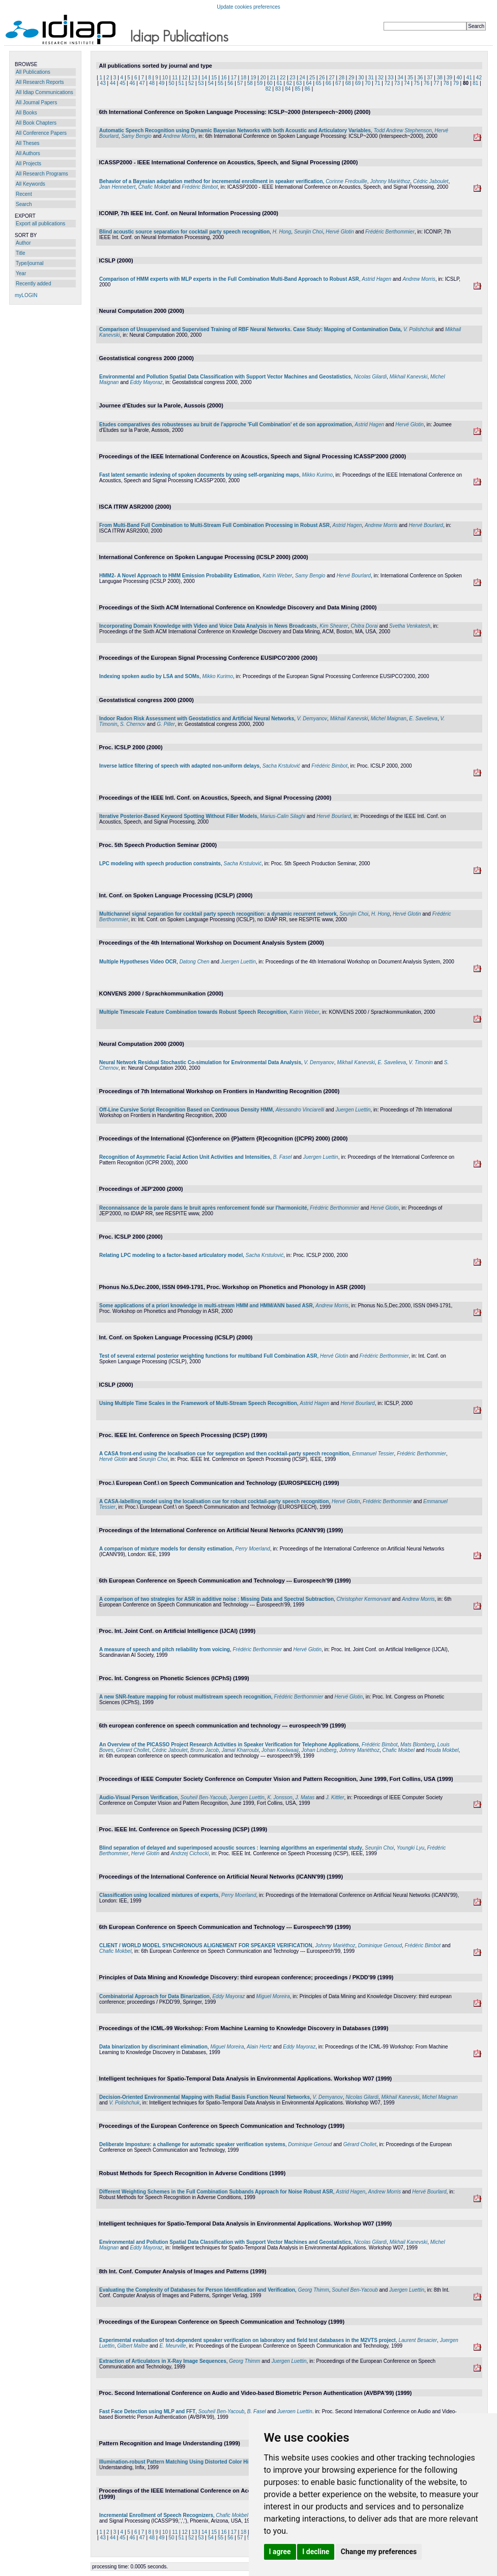  Describe the element at coordinates (409, 626) in the screenshot. I see `Svetha Venkatesh` at that location.